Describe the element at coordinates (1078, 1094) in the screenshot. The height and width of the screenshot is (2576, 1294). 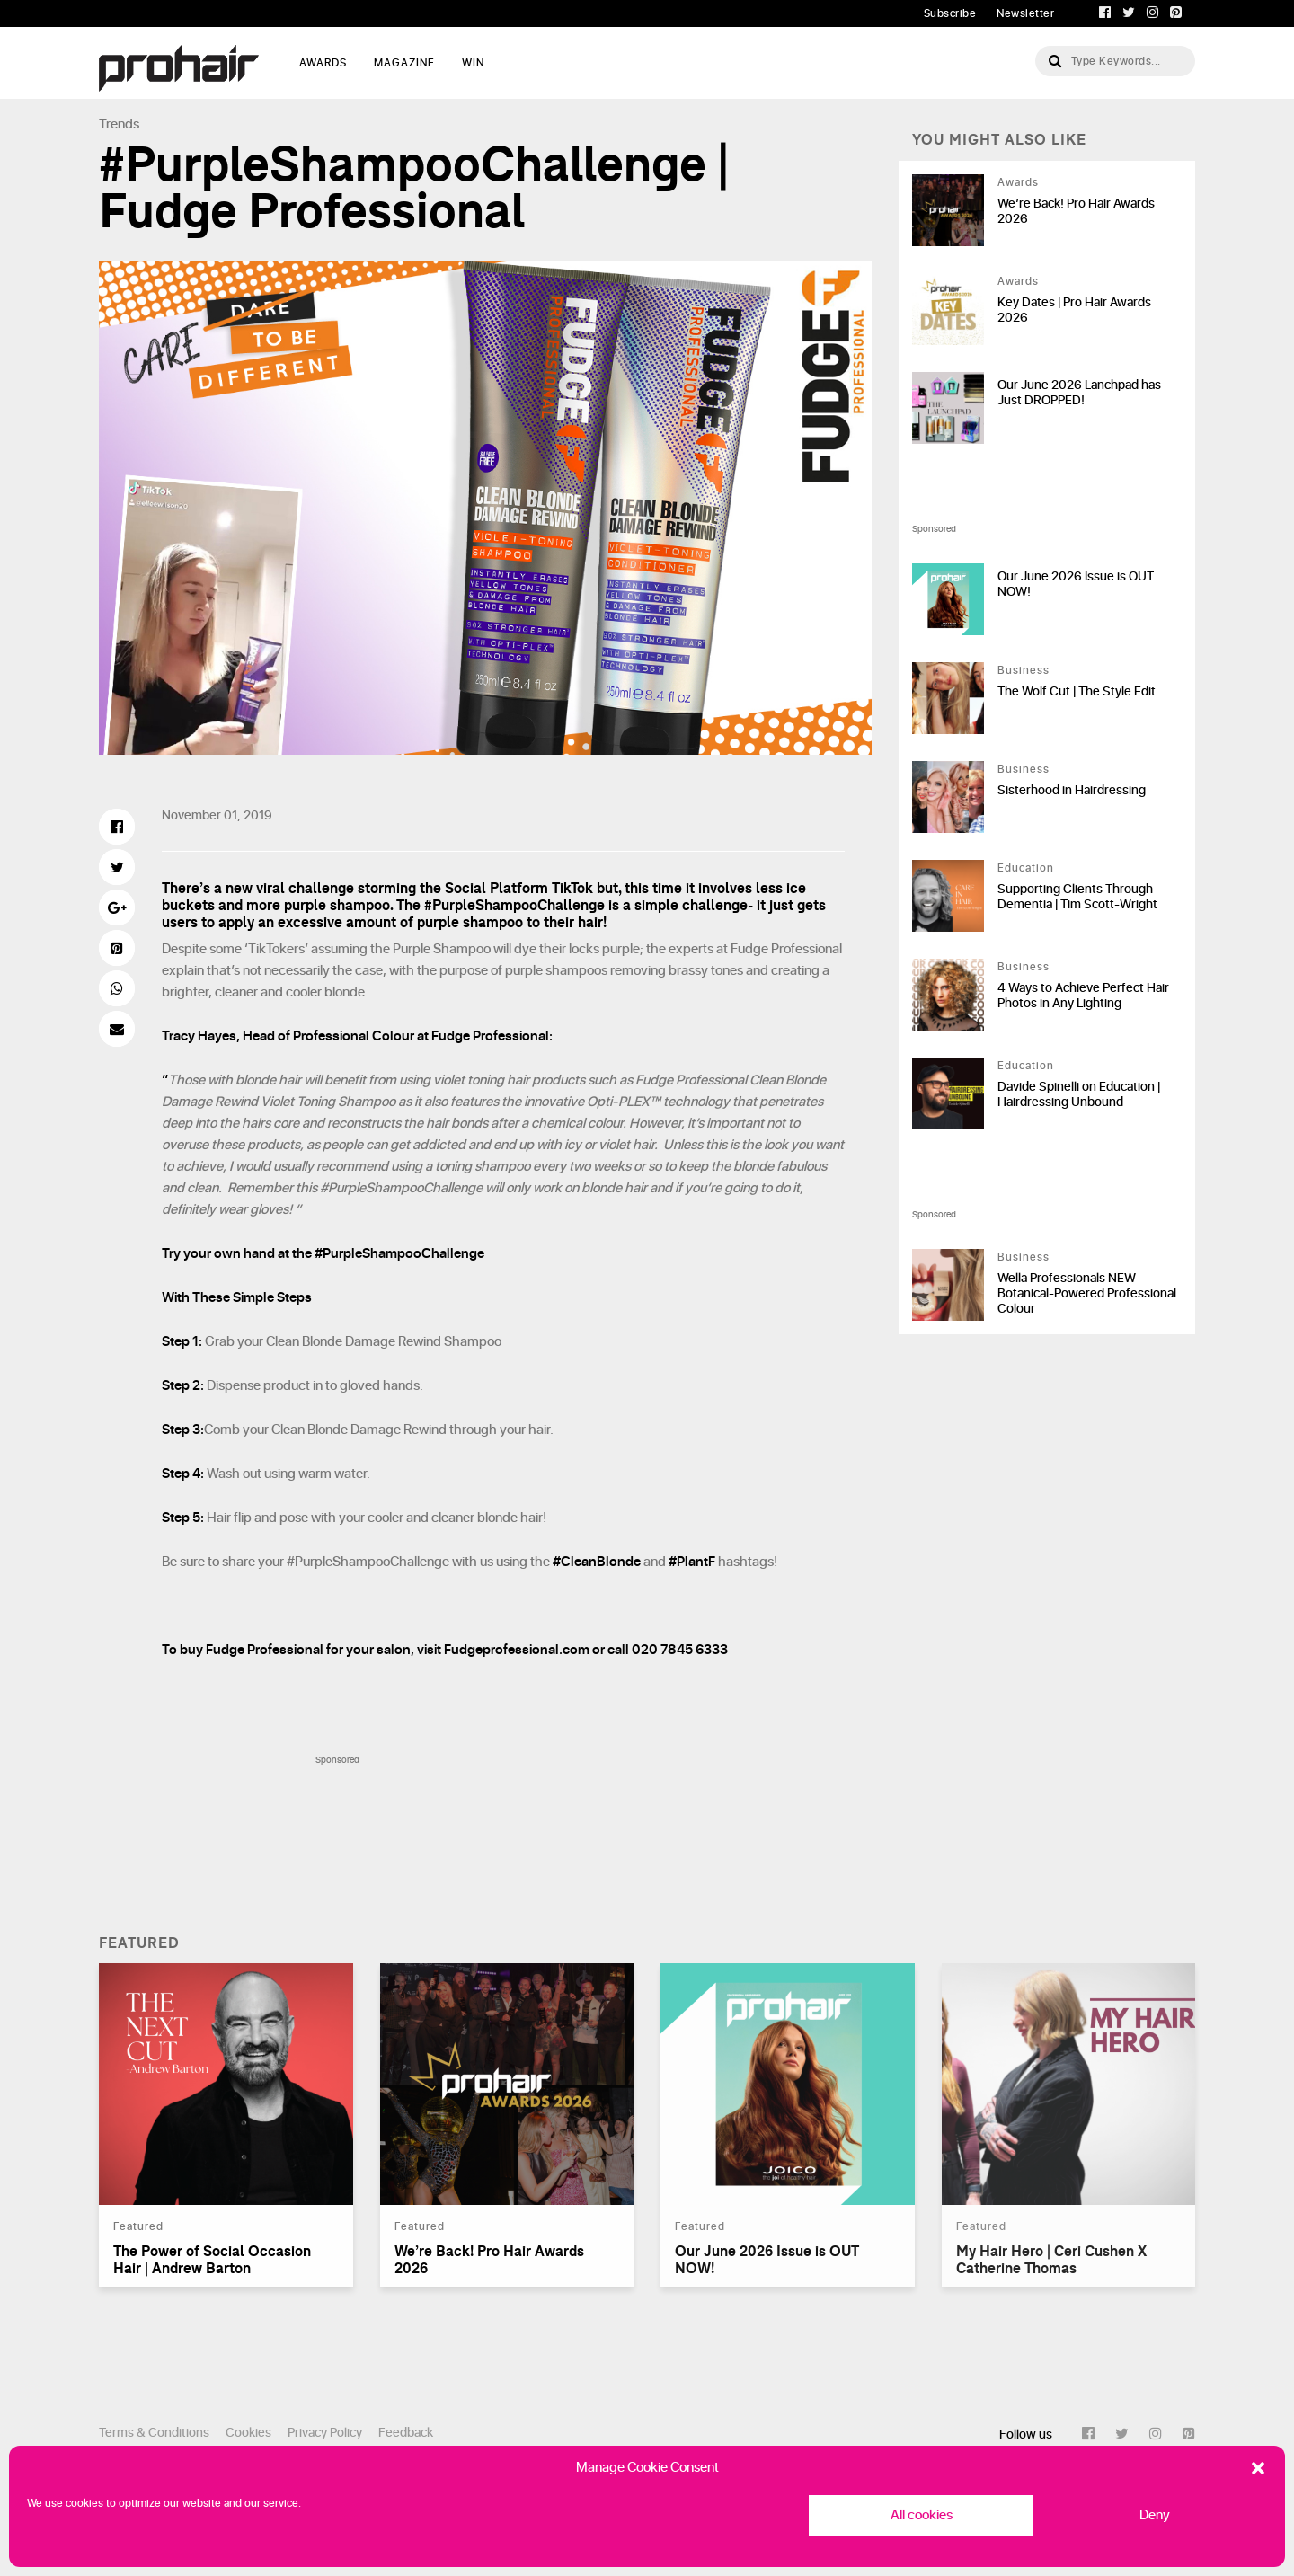
I see `Davide Spinelli on Education | Hairdressing Unbound` at that location.